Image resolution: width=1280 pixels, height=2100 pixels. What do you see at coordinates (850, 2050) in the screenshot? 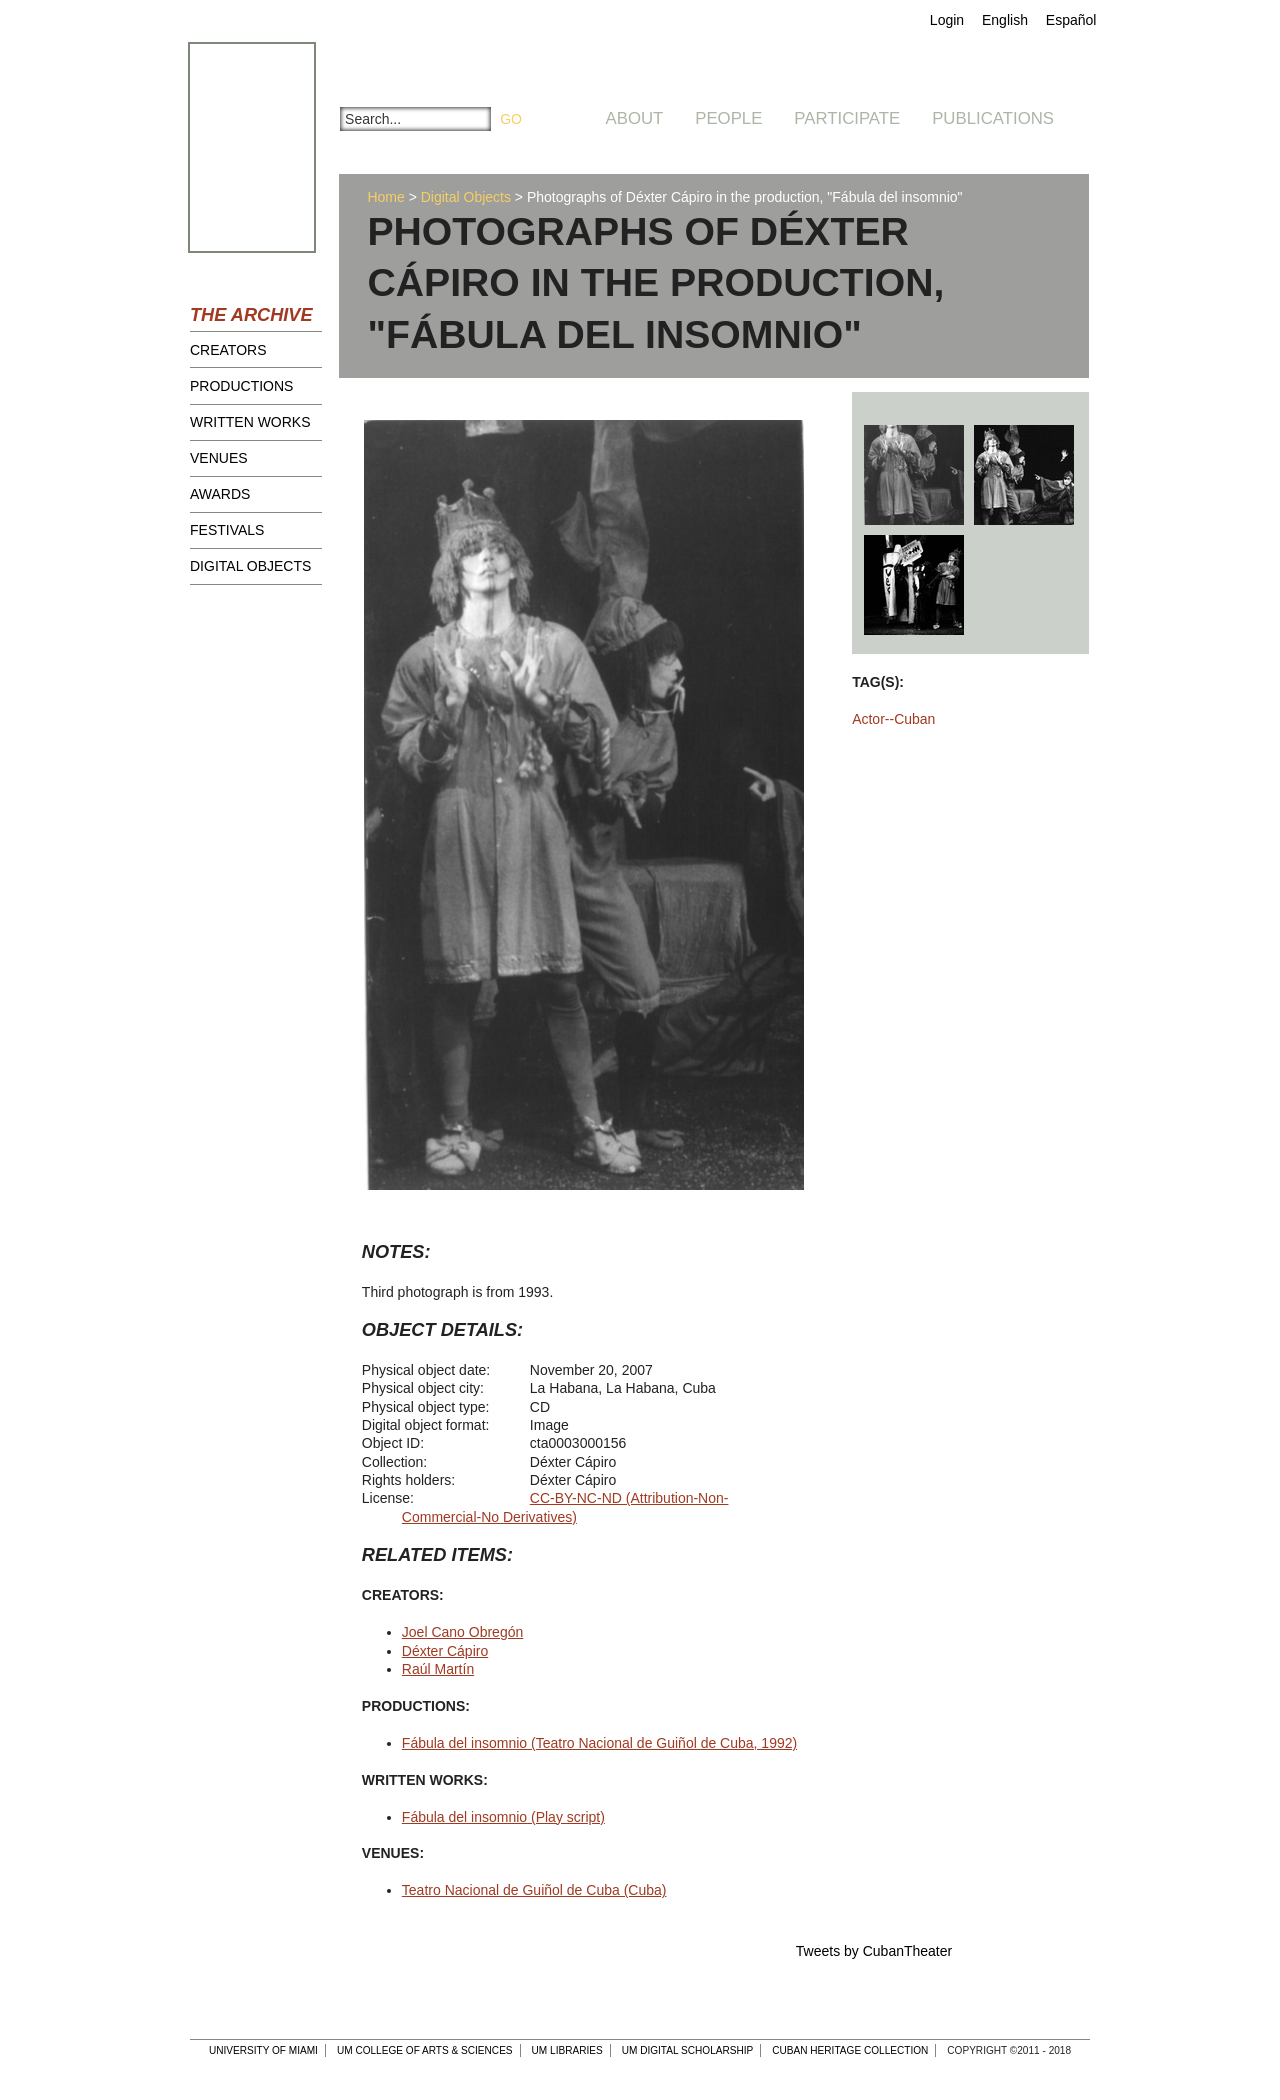
I see `Cuban Heritage Collection` at bounding box center [850, 2050].